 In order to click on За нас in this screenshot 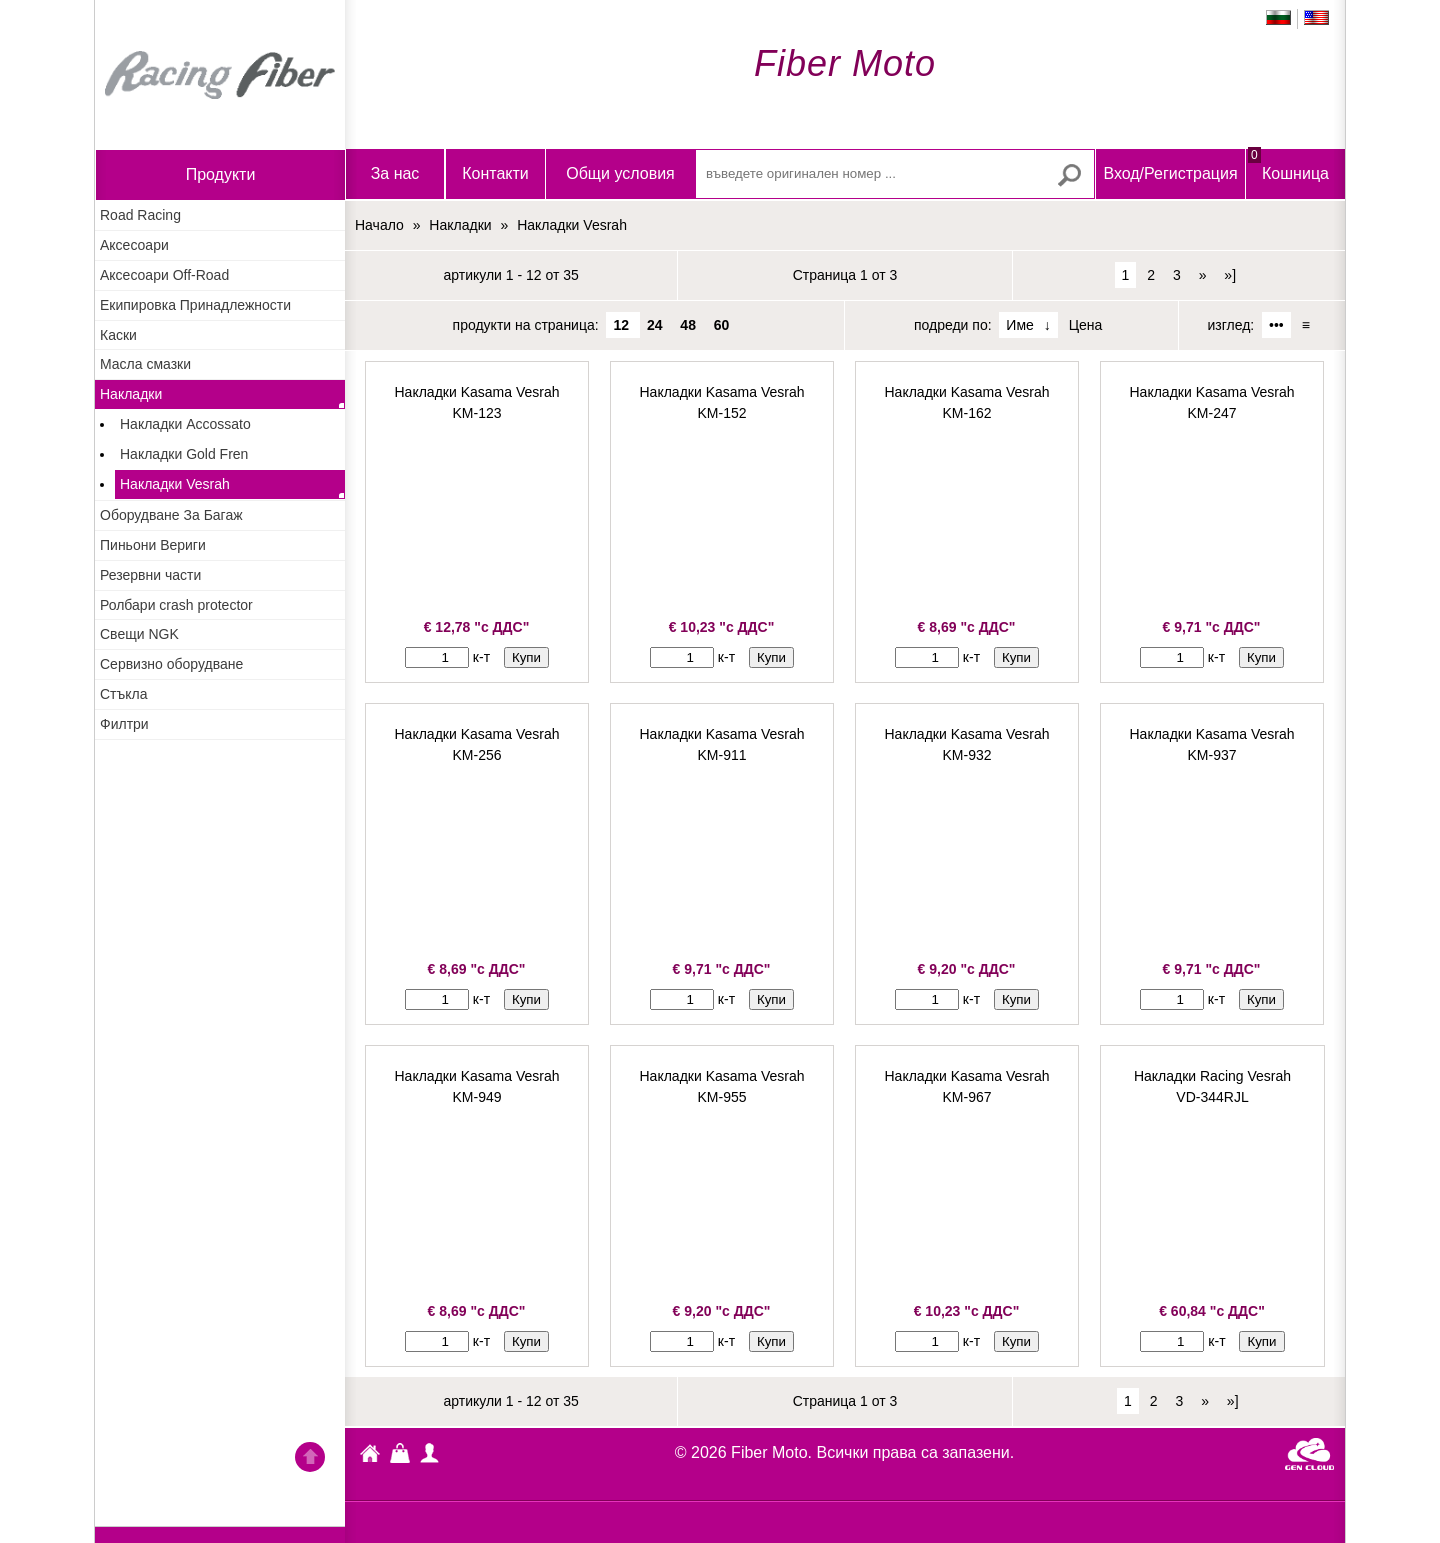, I will do `click(395, 173)`.